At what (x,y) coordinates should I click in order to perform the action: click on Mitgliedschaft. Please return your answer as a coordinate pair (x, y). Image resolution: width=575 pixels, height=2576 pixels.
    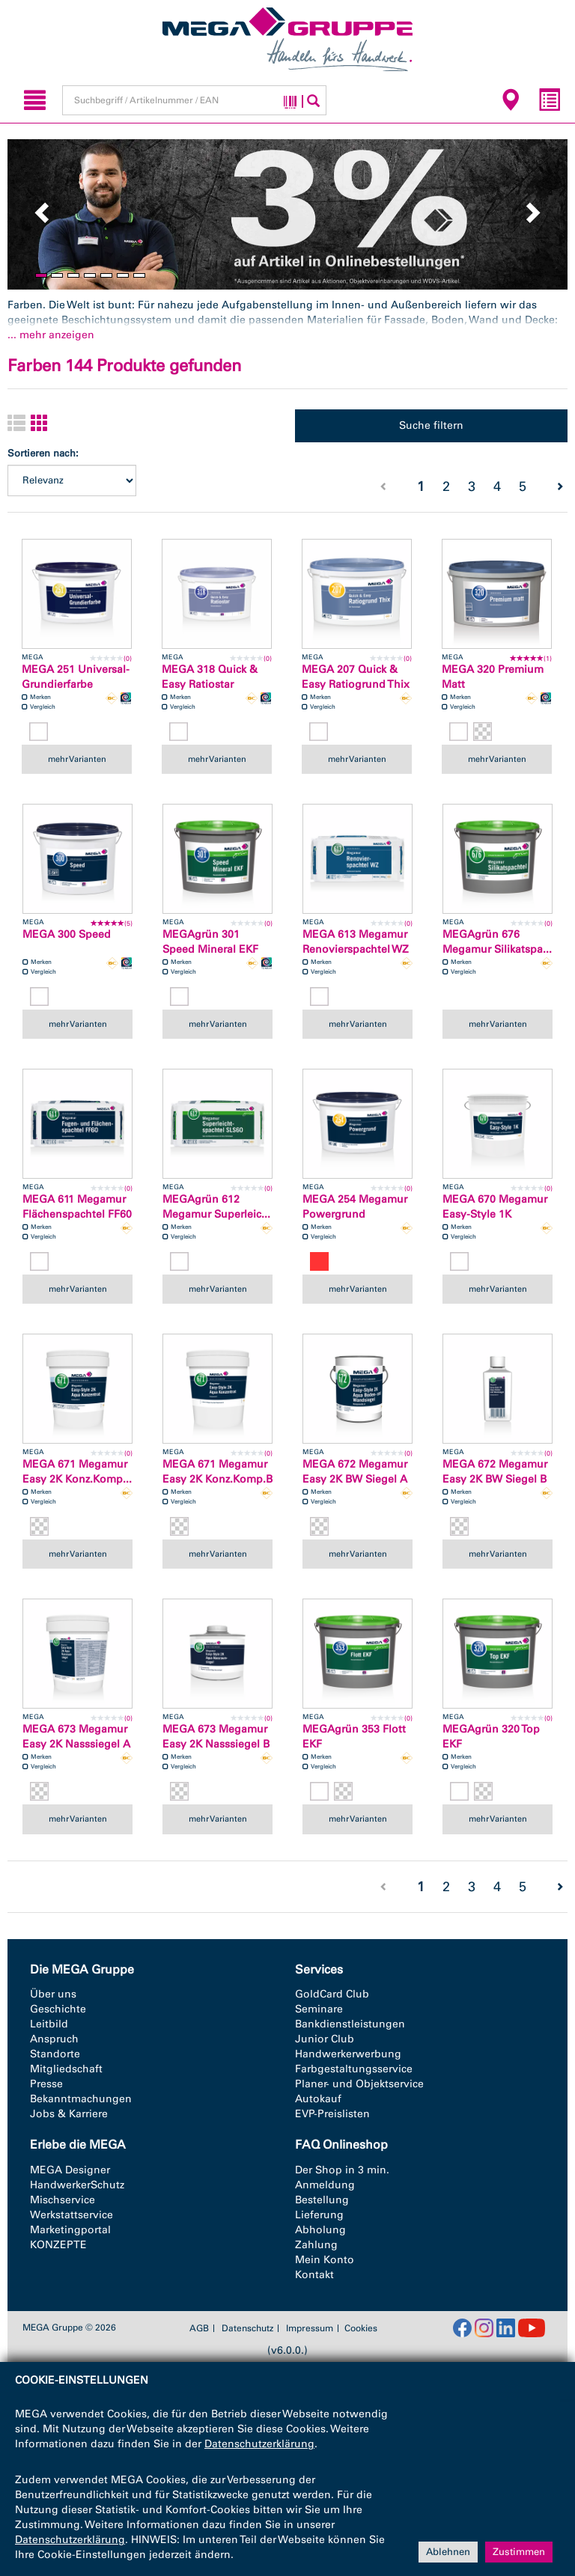
    Looking at the image, I should click on (66, 2069).